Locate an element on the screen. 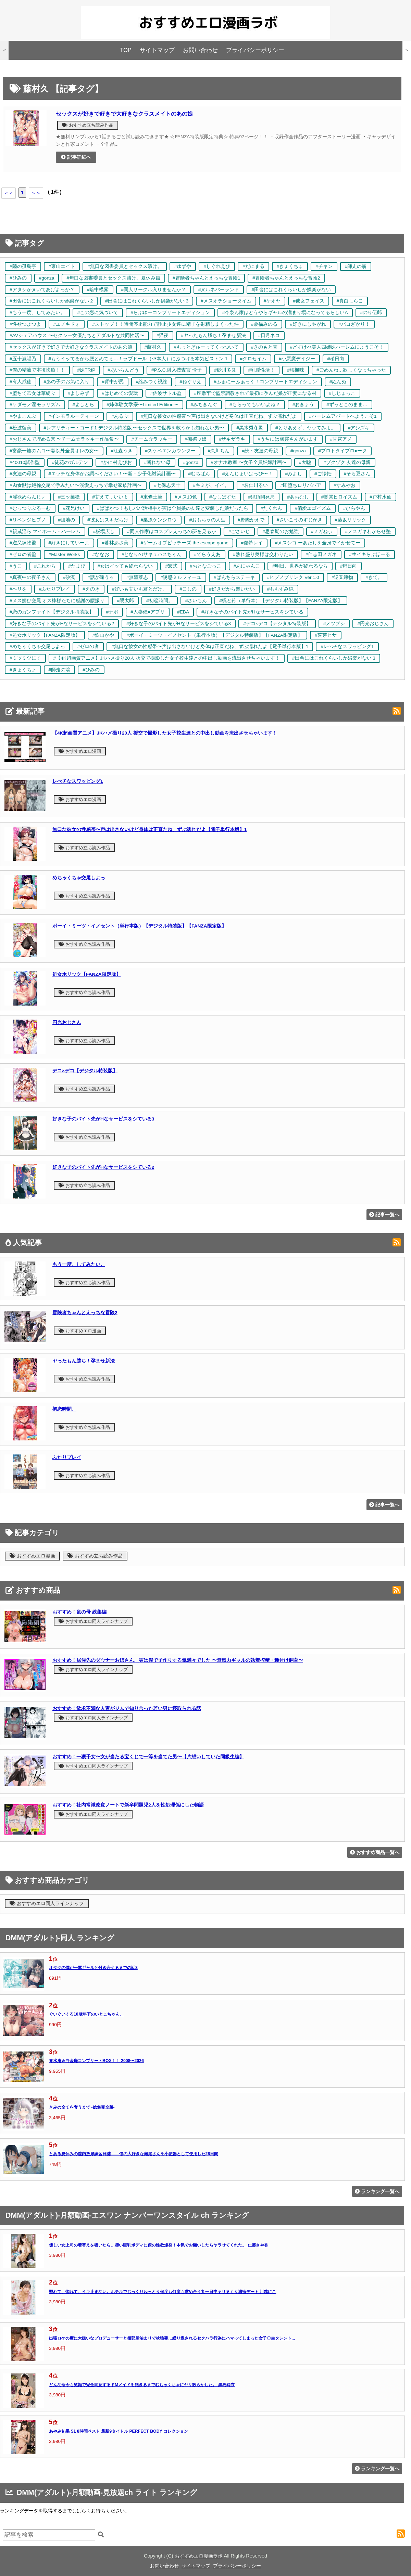 The image size is (411, 2576). おすすめ立ち読み作品 is located at coordinates (87, 125).